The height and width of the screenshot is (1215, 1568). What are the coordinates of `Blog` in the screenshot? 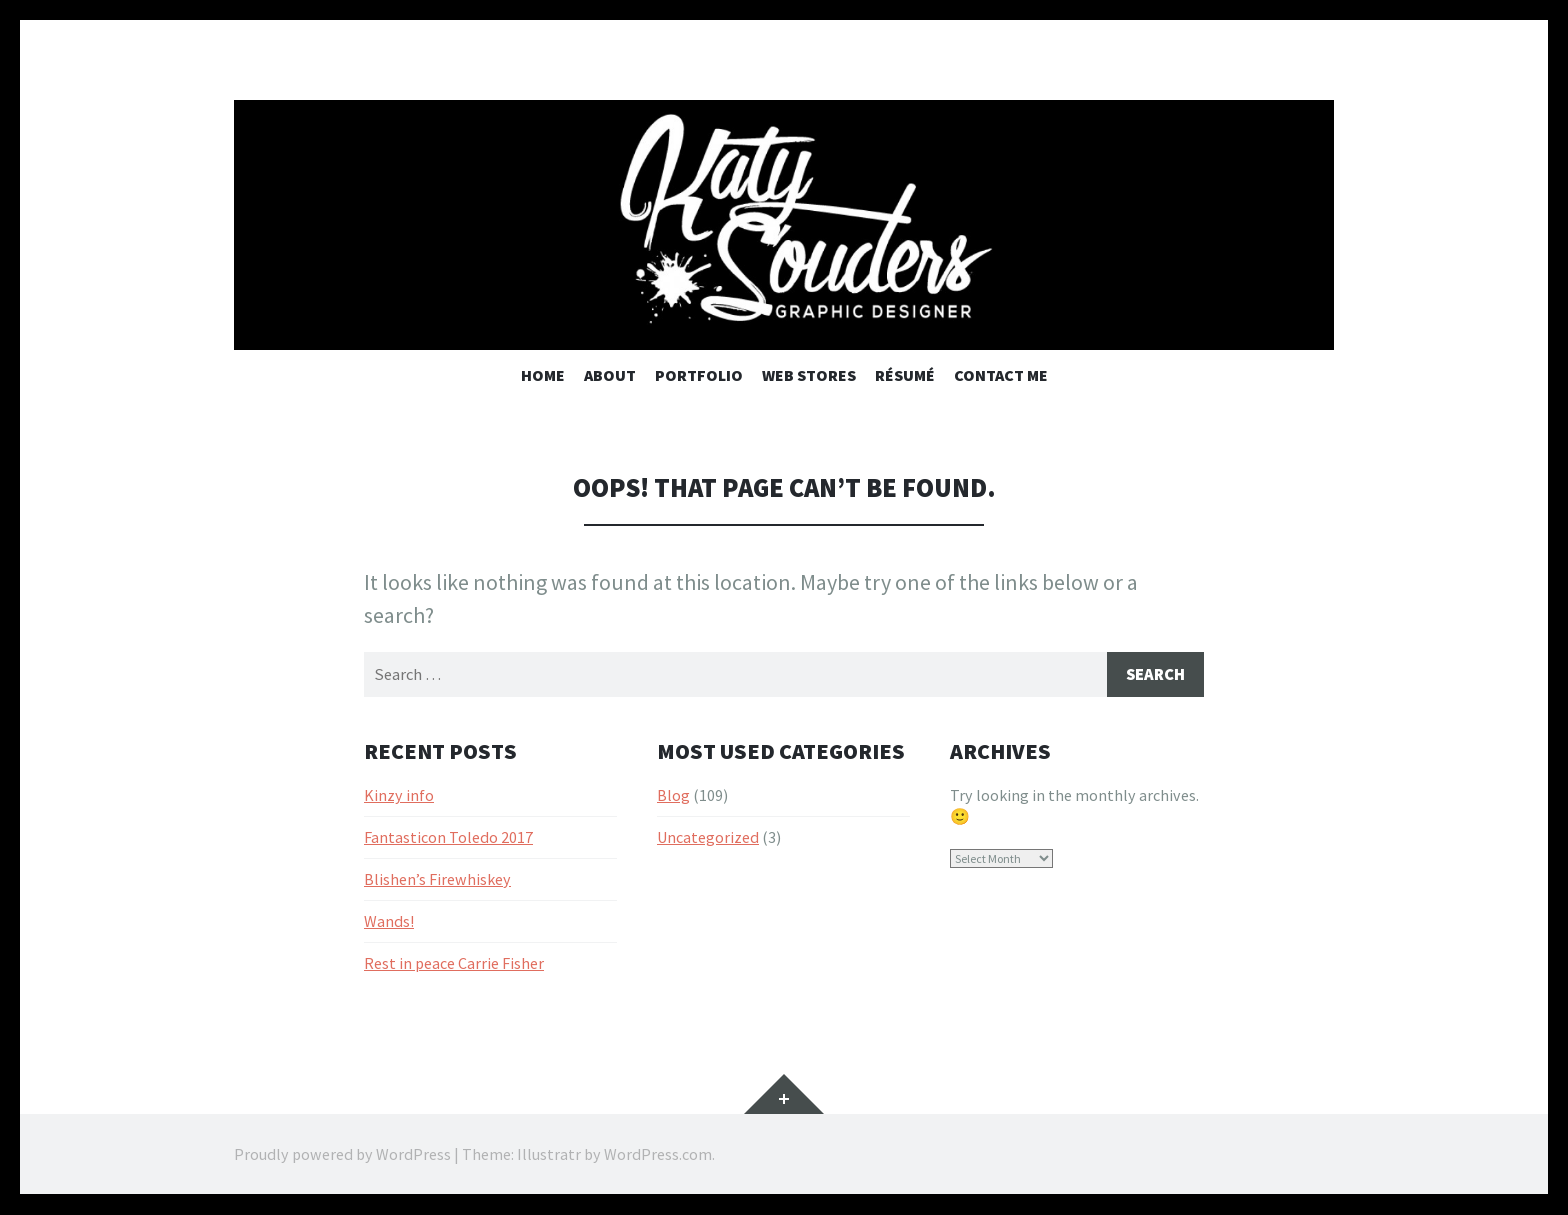 It's located at (673, 797).